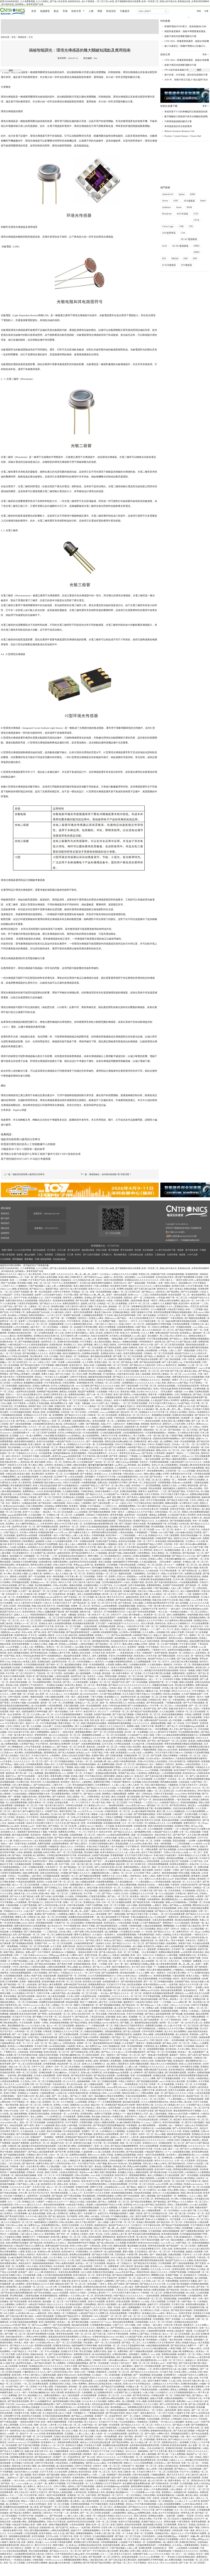 The width and height of the screenshot is (210, 2576). I want to click on 亚洲最大中文字幕, so click(69, 2351).